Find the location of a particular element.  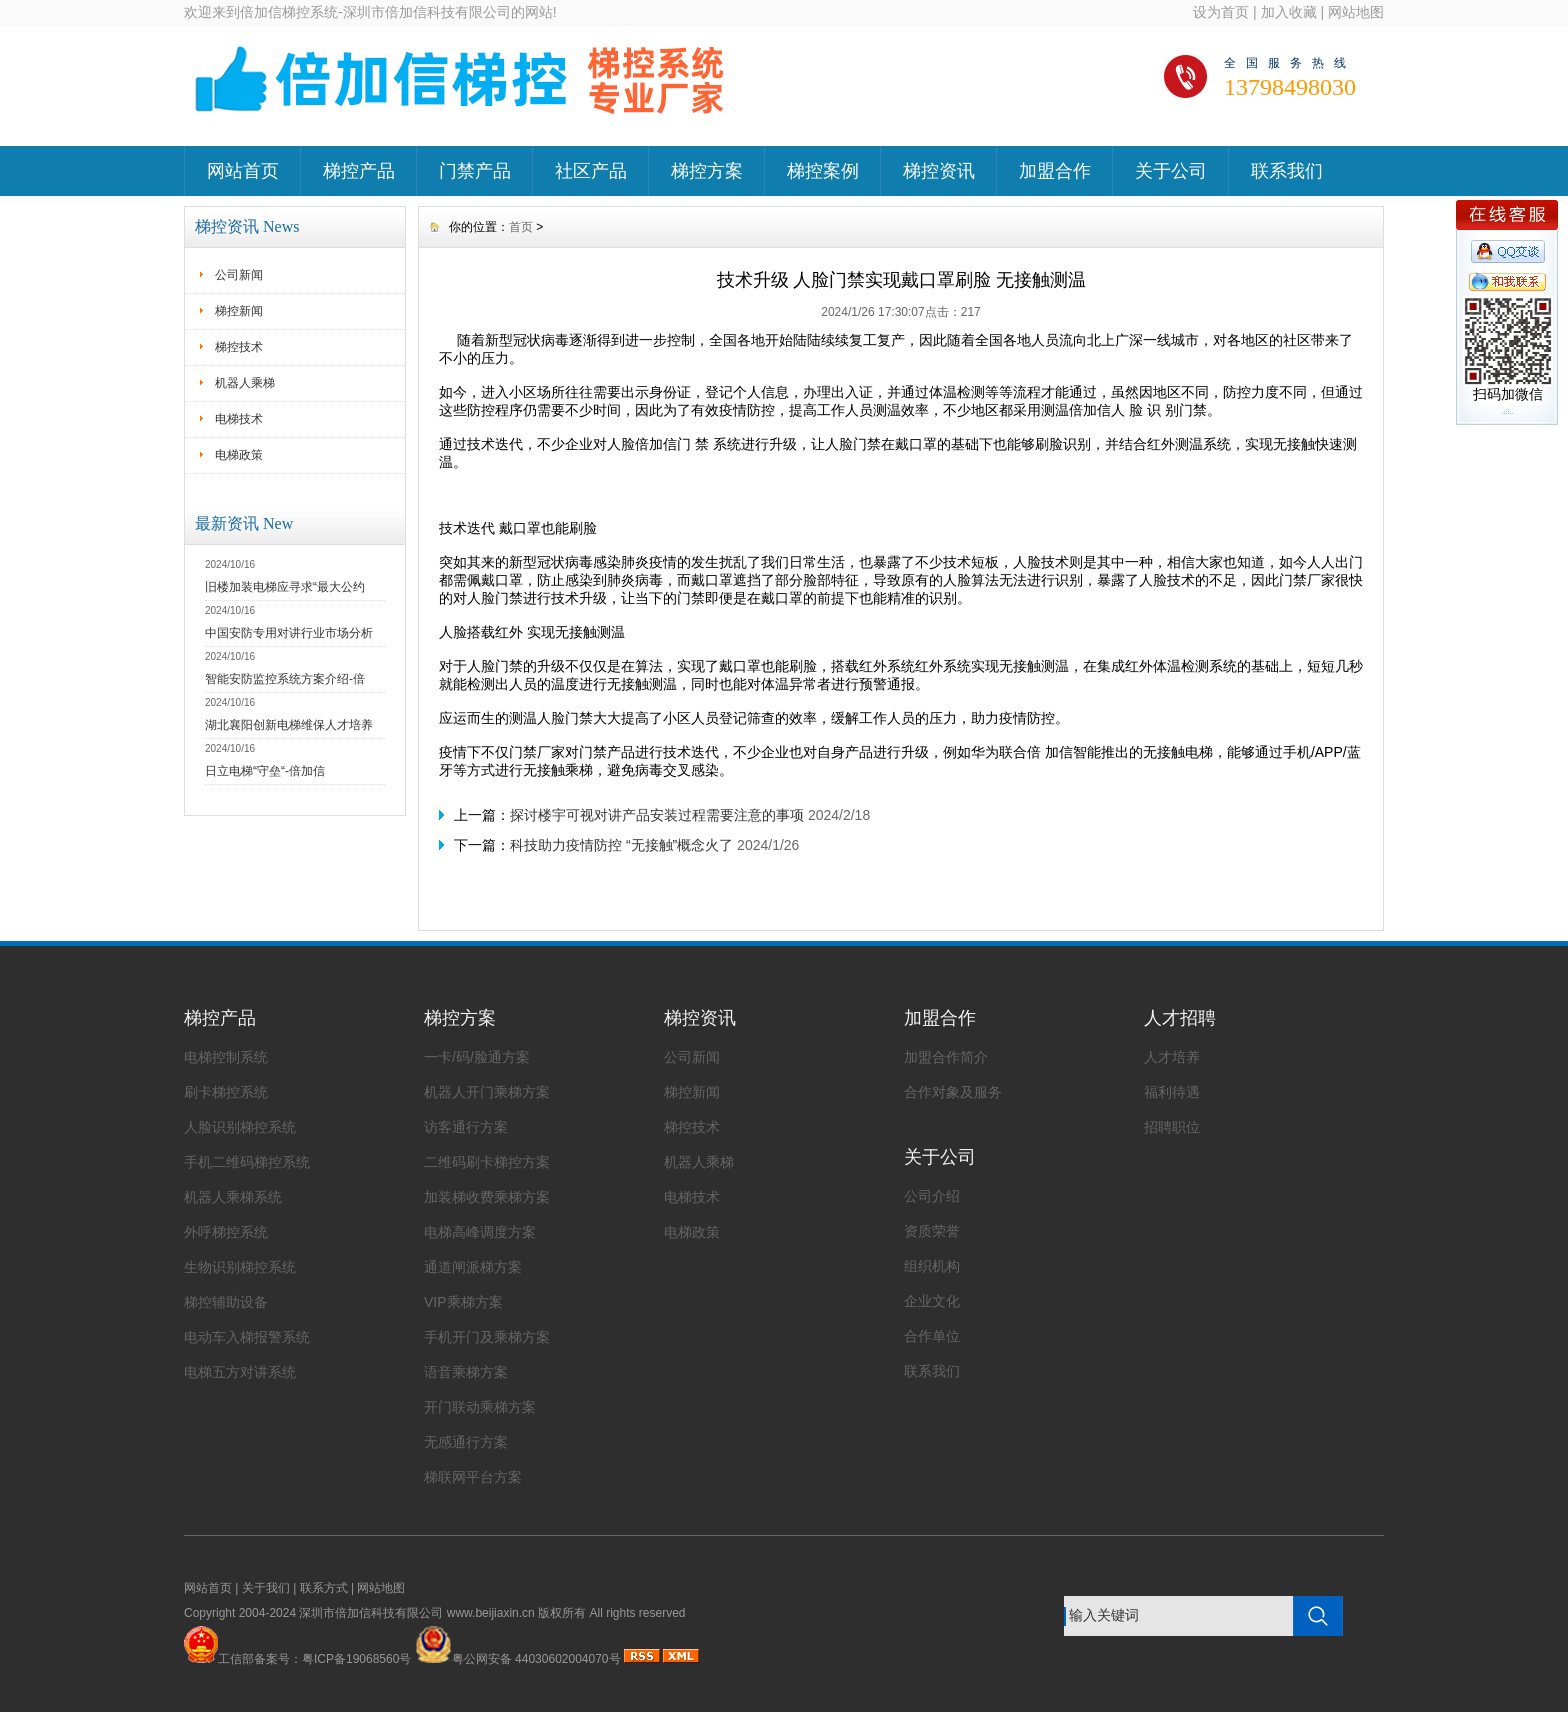

人才培养 is located at coordinates (1172, 1057).